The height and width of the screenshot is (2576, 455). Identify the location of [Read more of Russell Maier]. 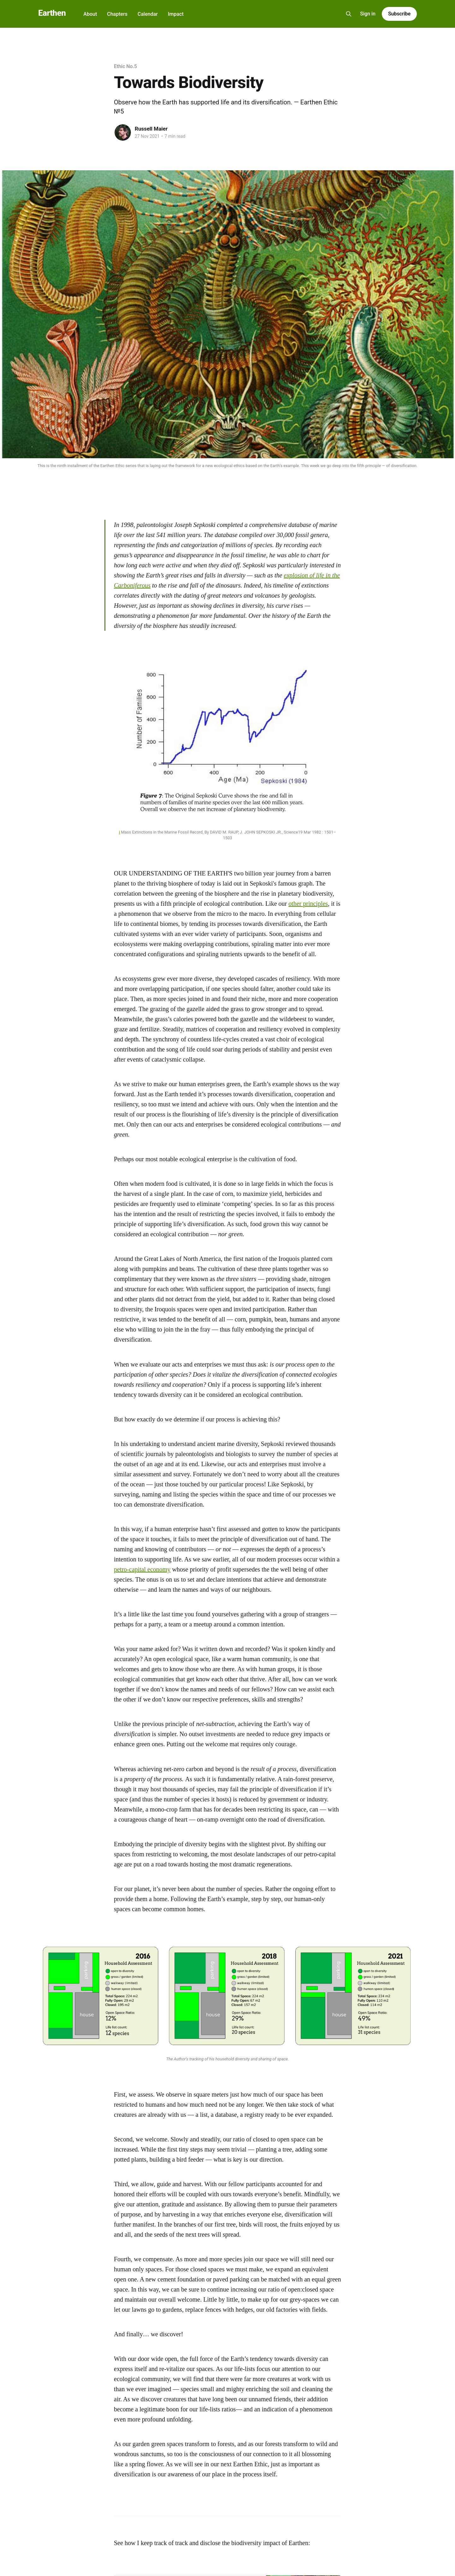
(123, 132).